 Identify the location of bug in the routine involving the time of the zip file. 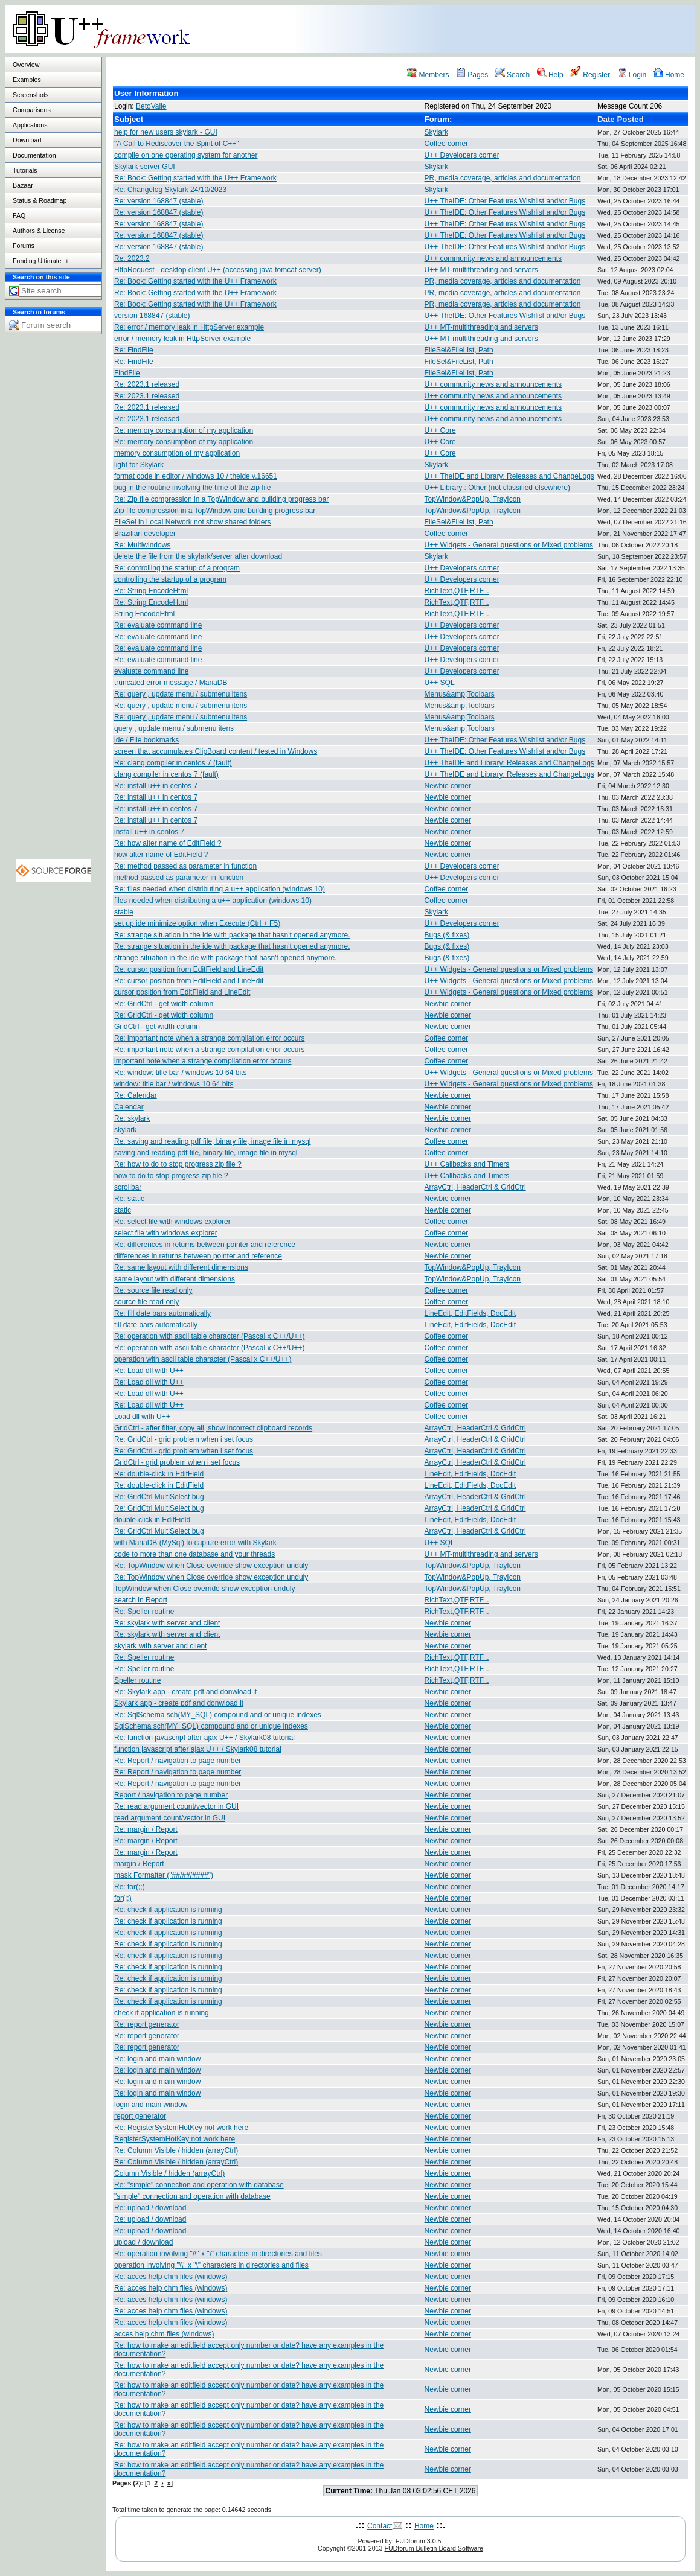
(192, 487).